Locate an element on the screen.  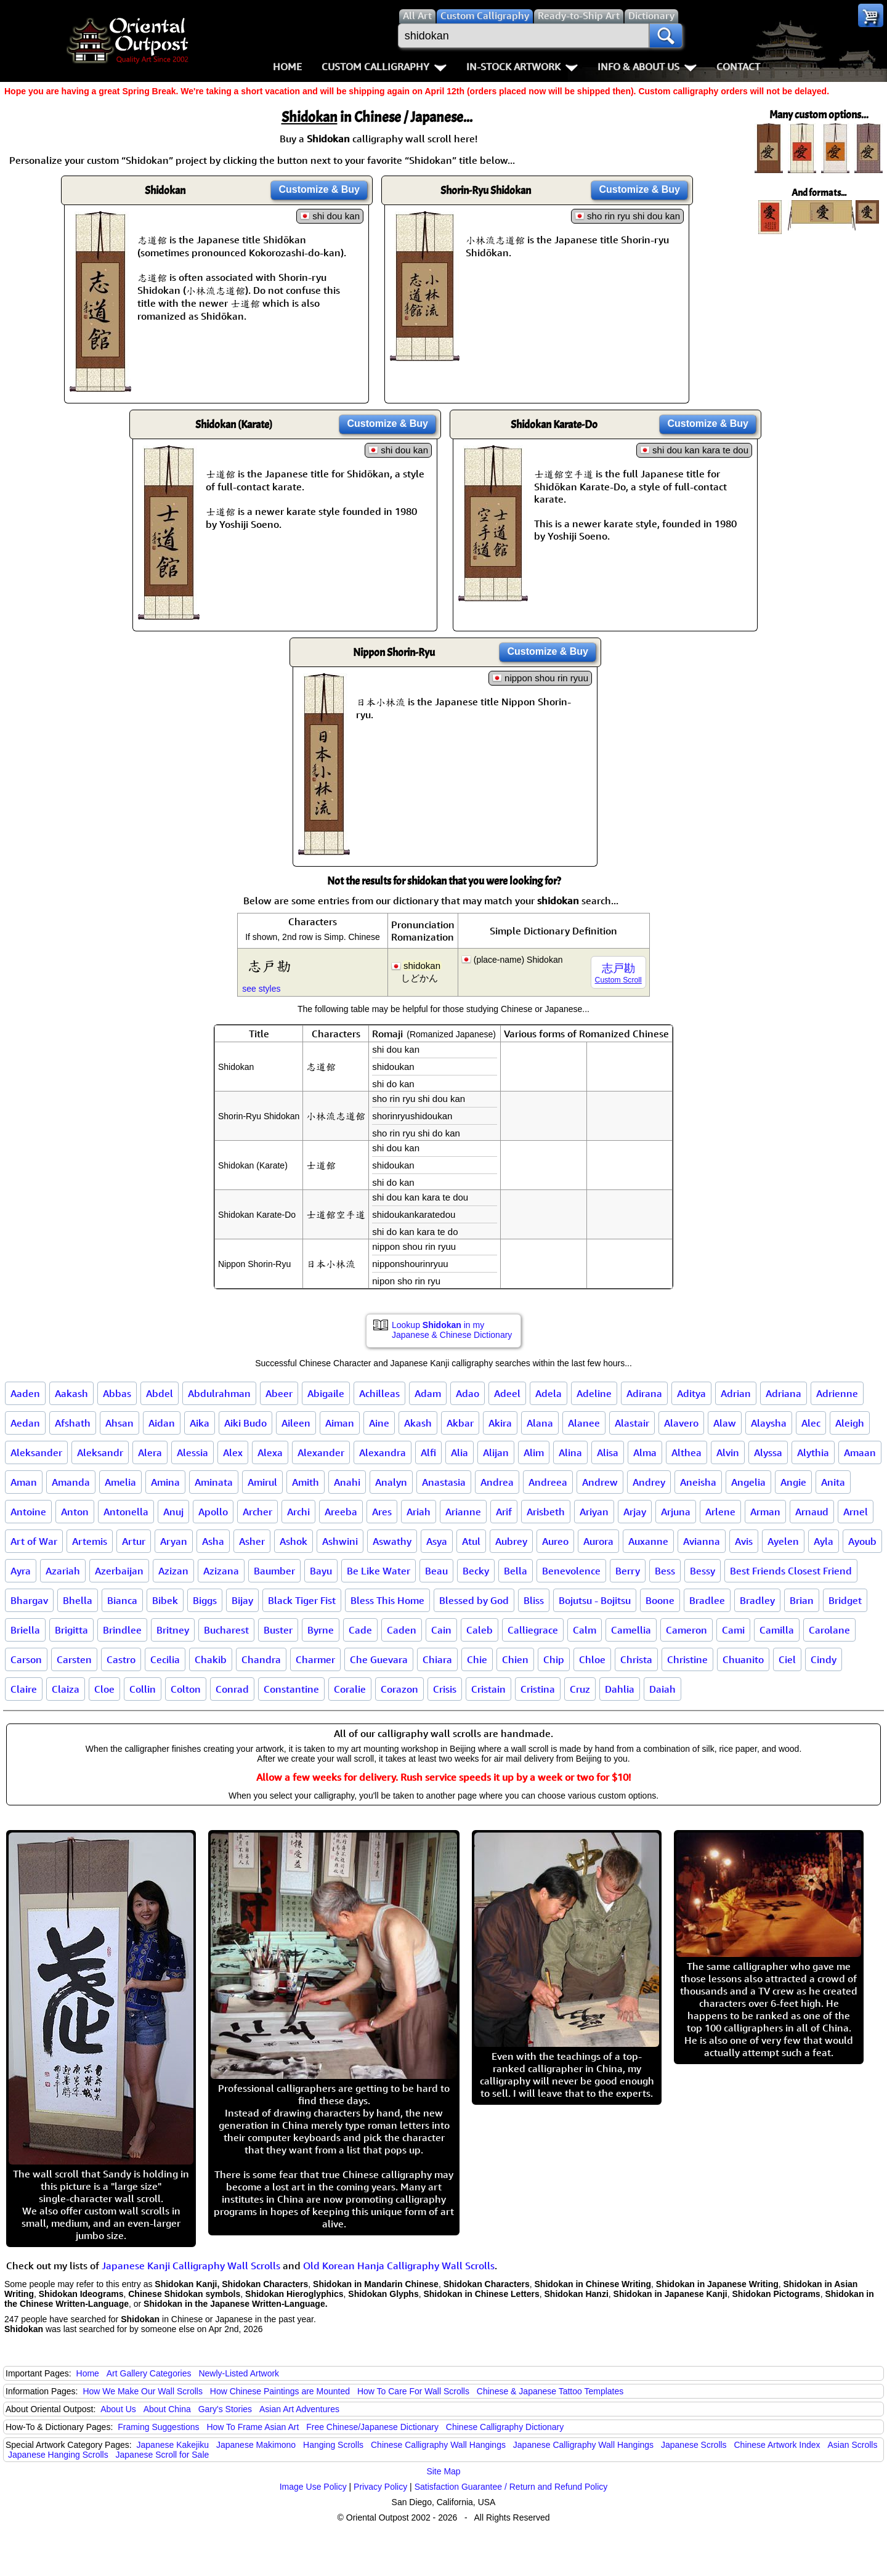
Chloe is located at coordinates (592, 1659).